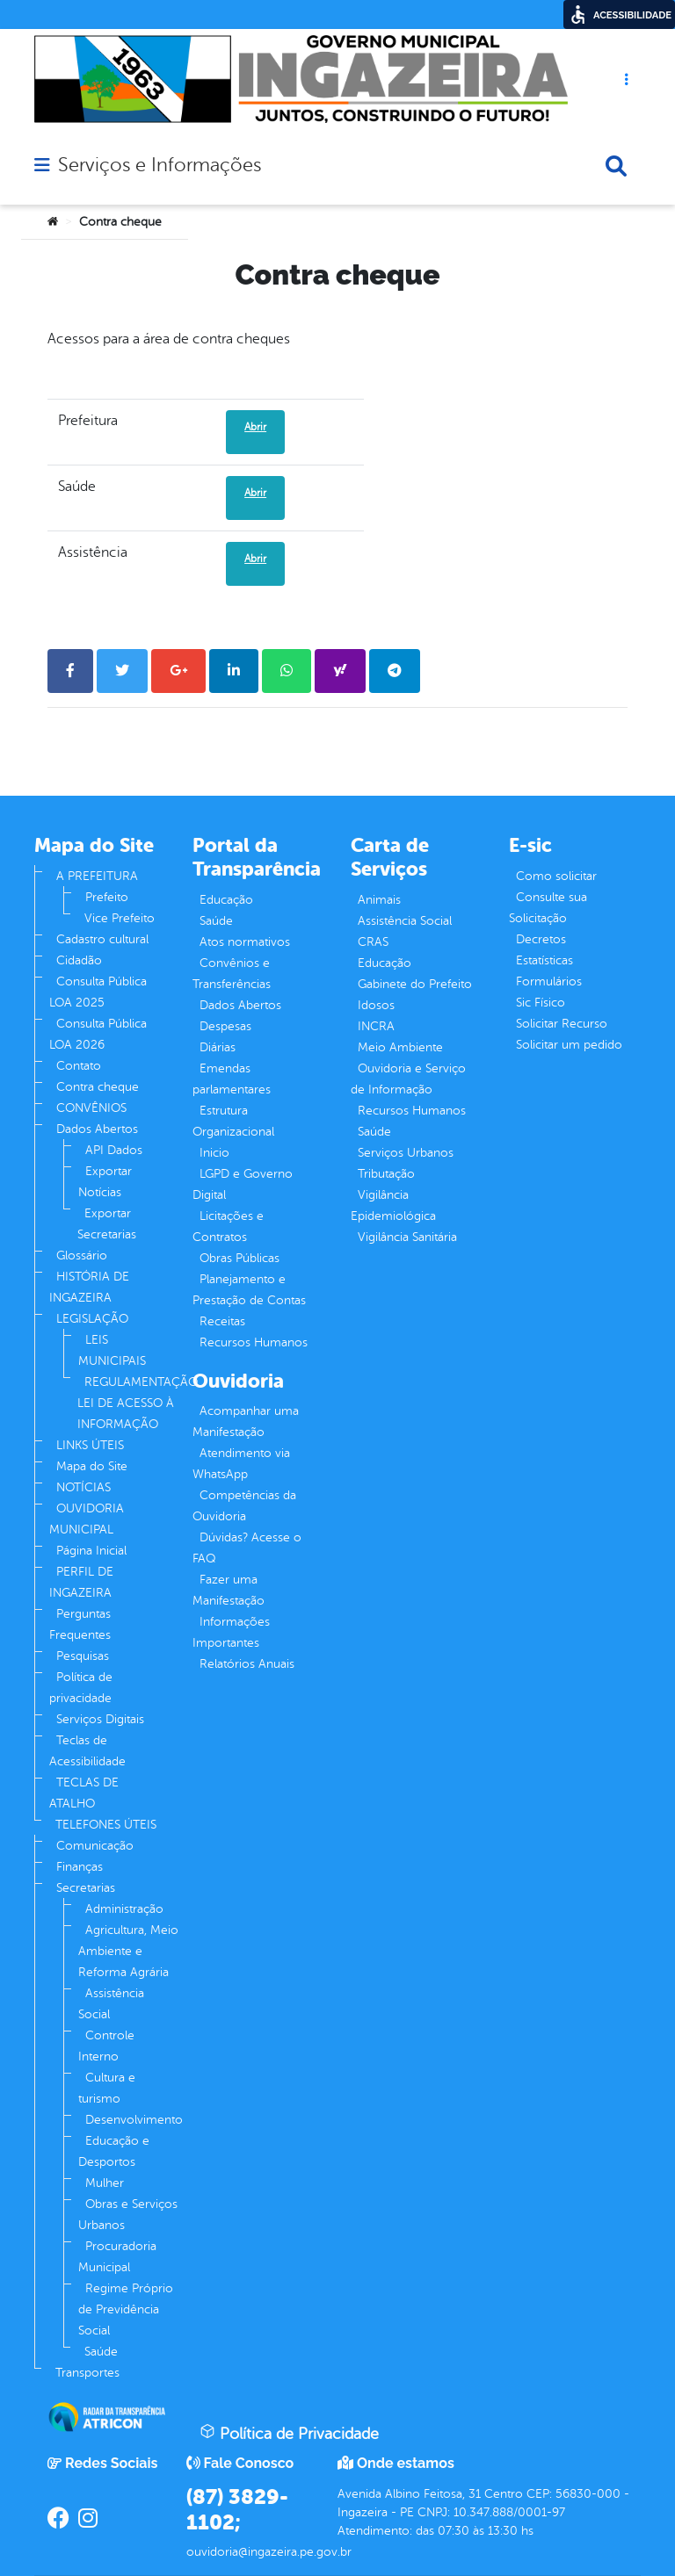 The height and width of the screenshot is (2576, 675). What do you see at coordinates (540, 1002) in the screenshot?
I see `Sic Físico` at bounding box center [540, 1002].